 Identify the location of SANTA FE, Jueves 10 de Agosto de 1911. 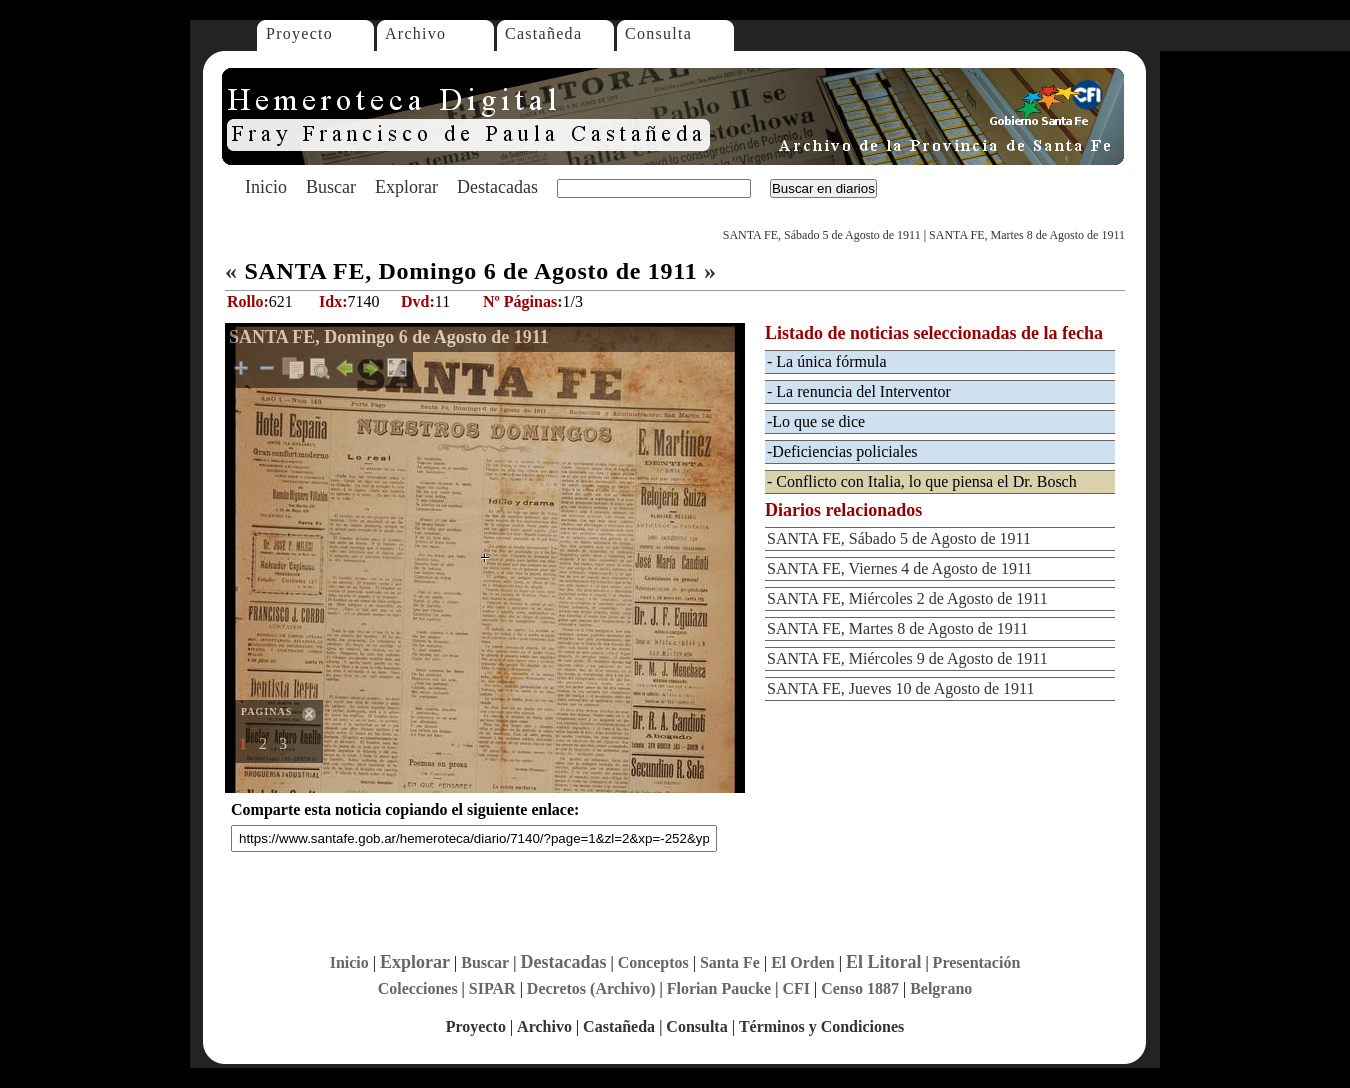
(900, 688).